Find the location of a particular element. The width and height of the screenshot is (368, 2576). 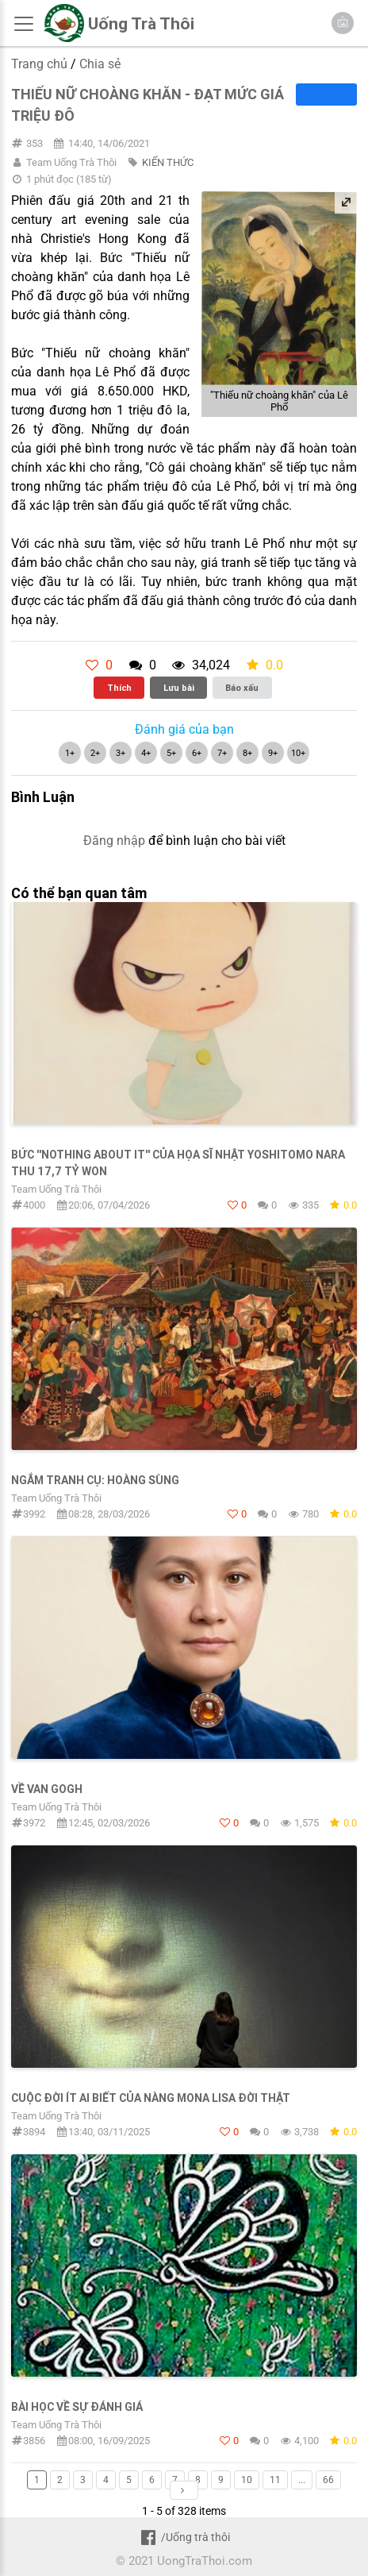

11 is located at coordinates (275, 2479).